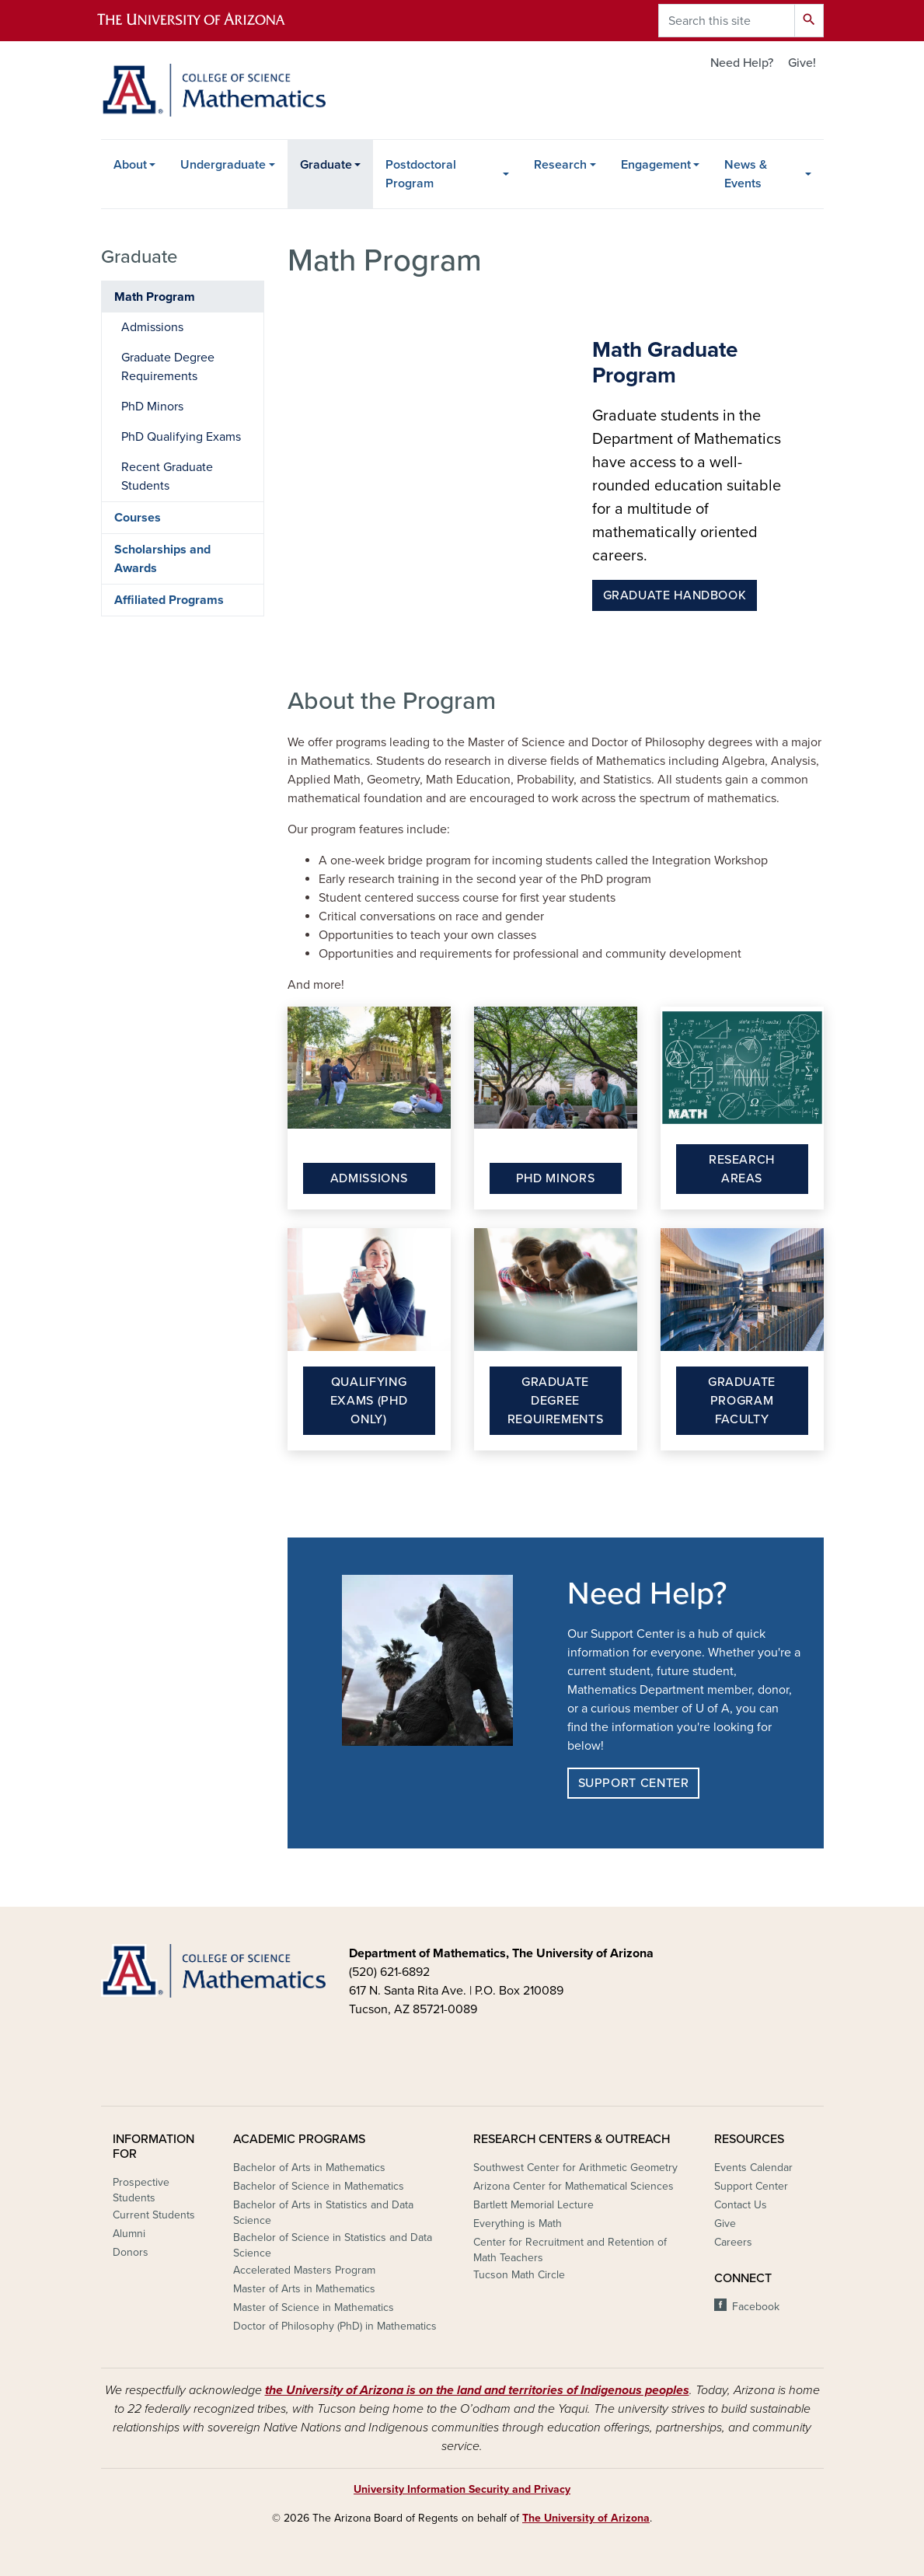  Describe the element at coordinates (130, 165) in the screenshot. I see `About` at that location.